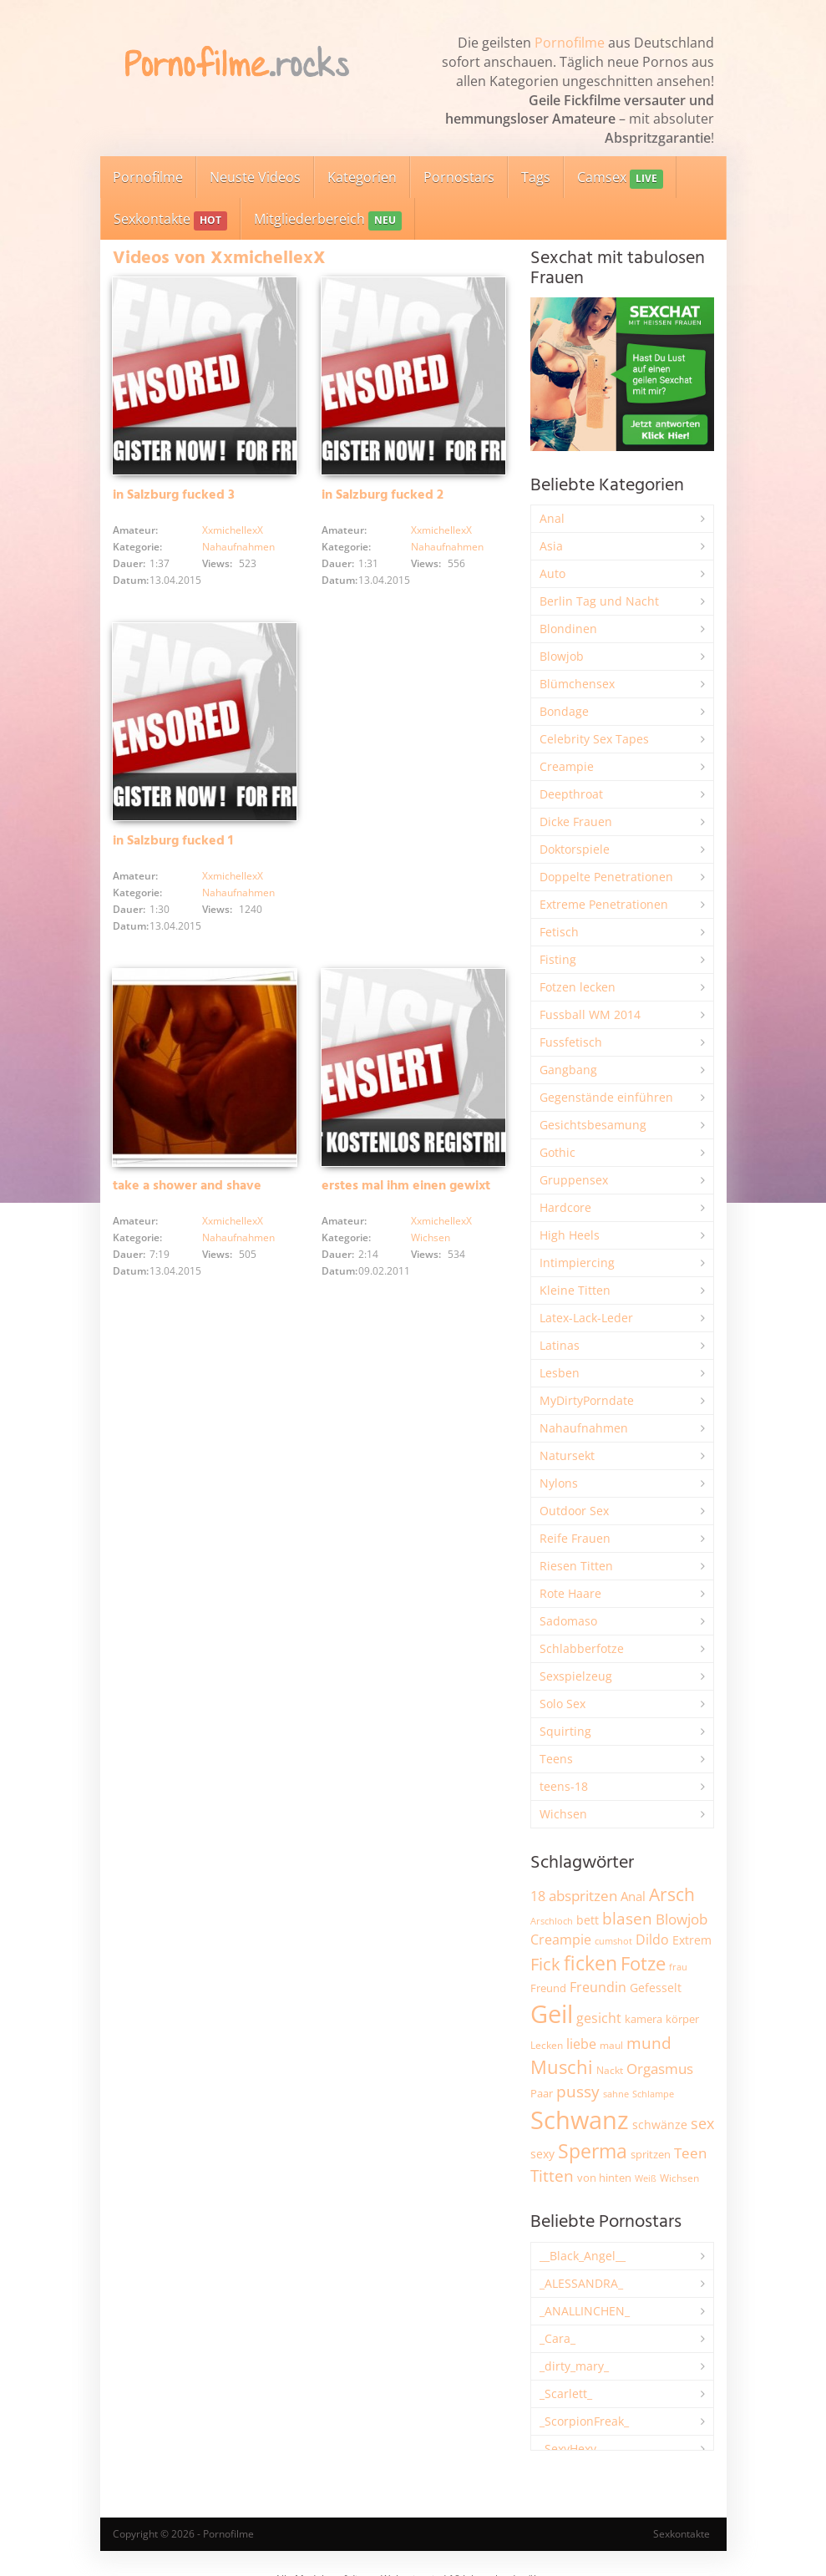  Describe the element at coordinates (590, 1963) in the screenshot. I see `ficken [ficken (9.278 Einträge)]` at that location.